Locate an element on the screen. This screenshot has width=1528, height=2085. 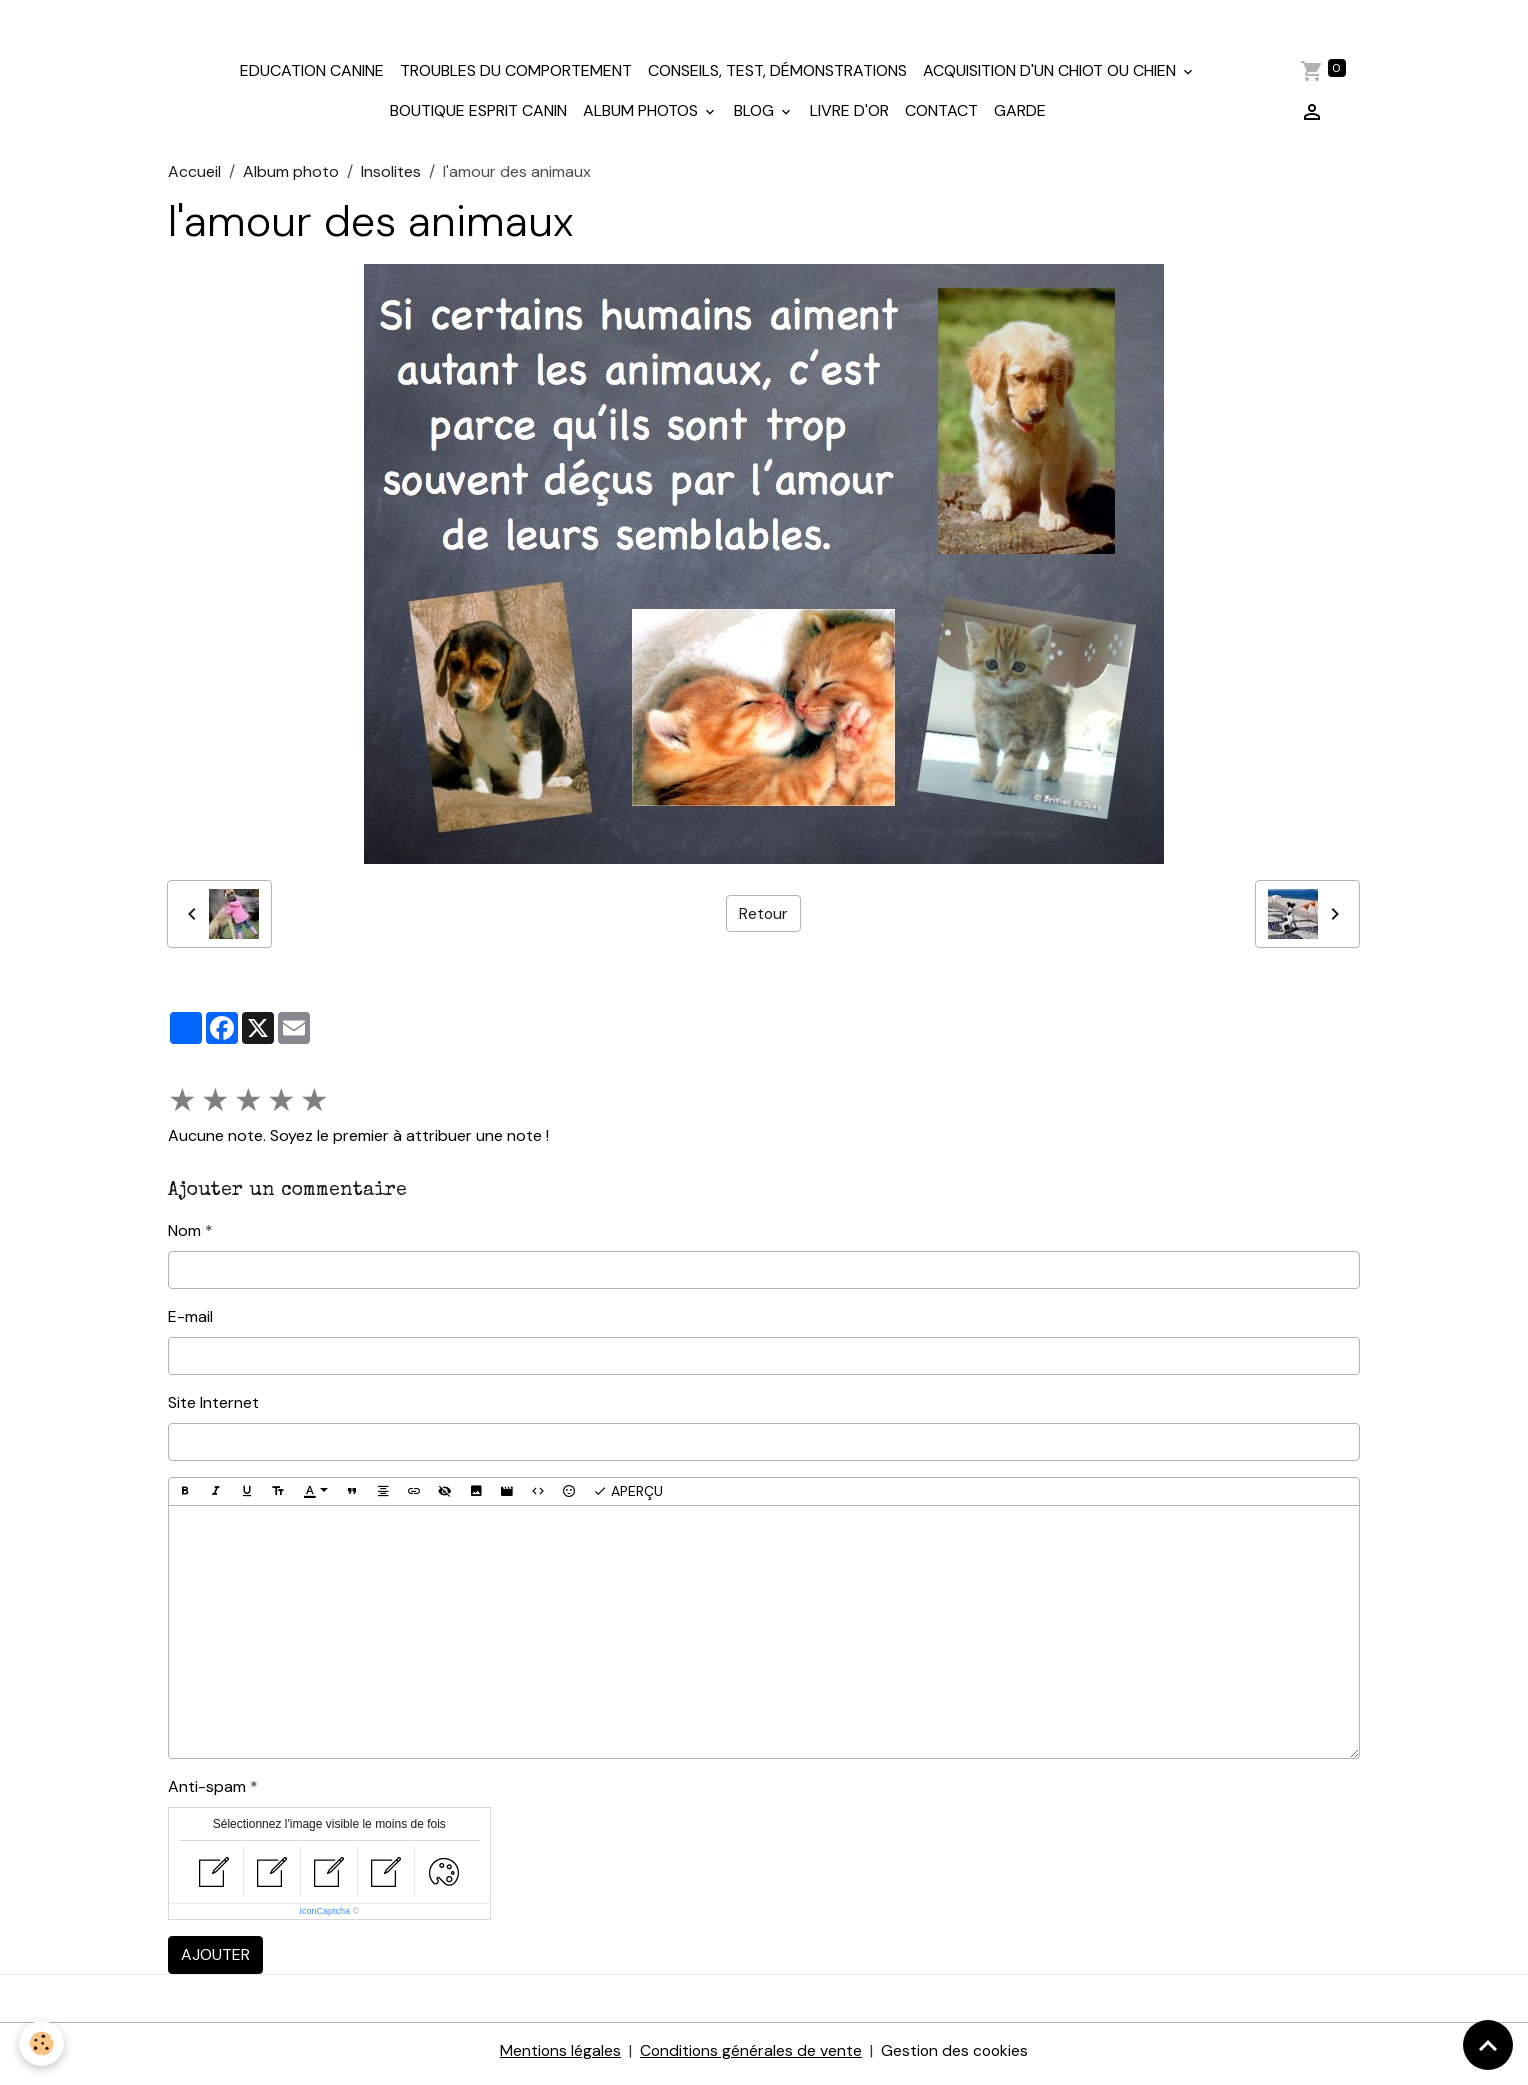
Garde is located at coordinates (1020, 116).